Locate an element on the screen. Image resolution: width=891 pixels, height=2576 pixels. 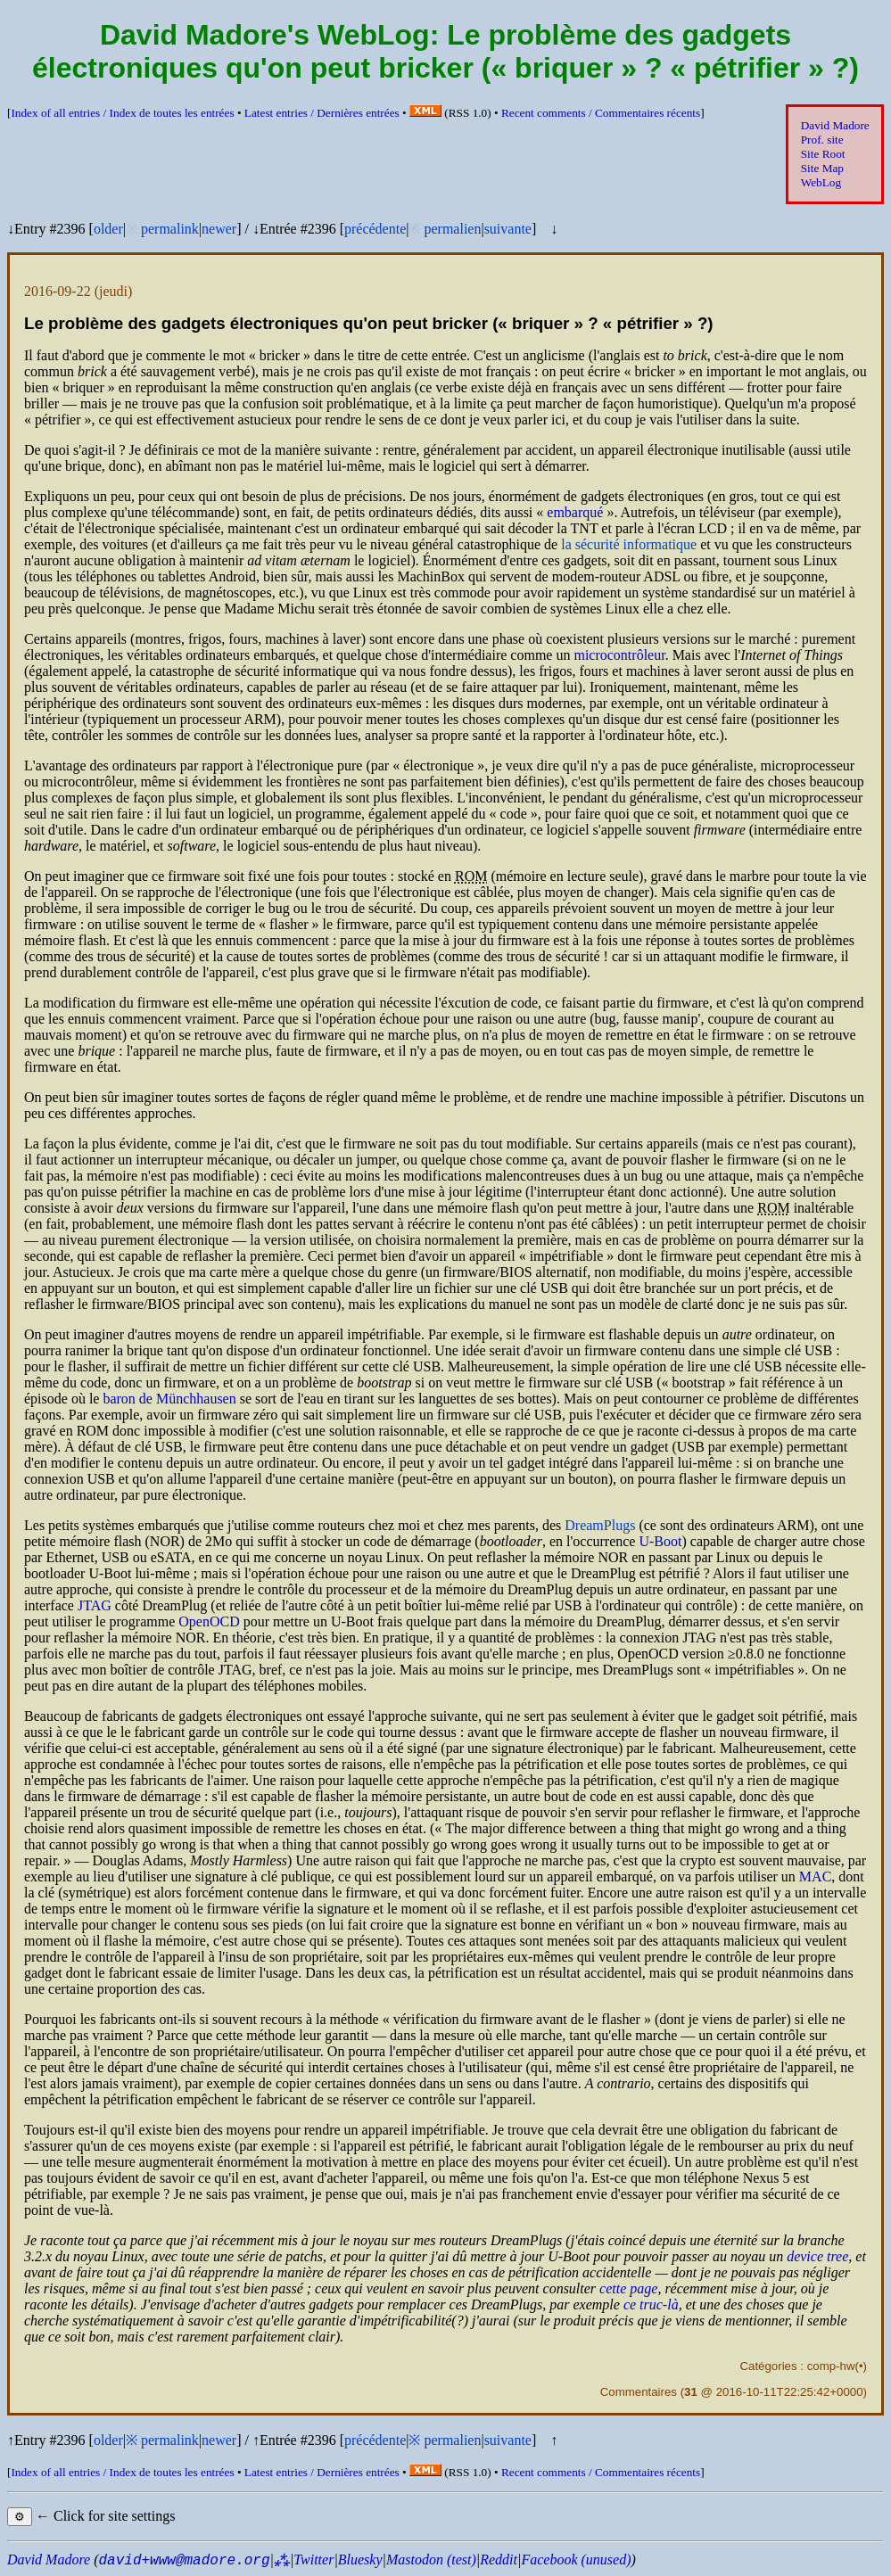
device tree is located at coordinates (817, 2256).